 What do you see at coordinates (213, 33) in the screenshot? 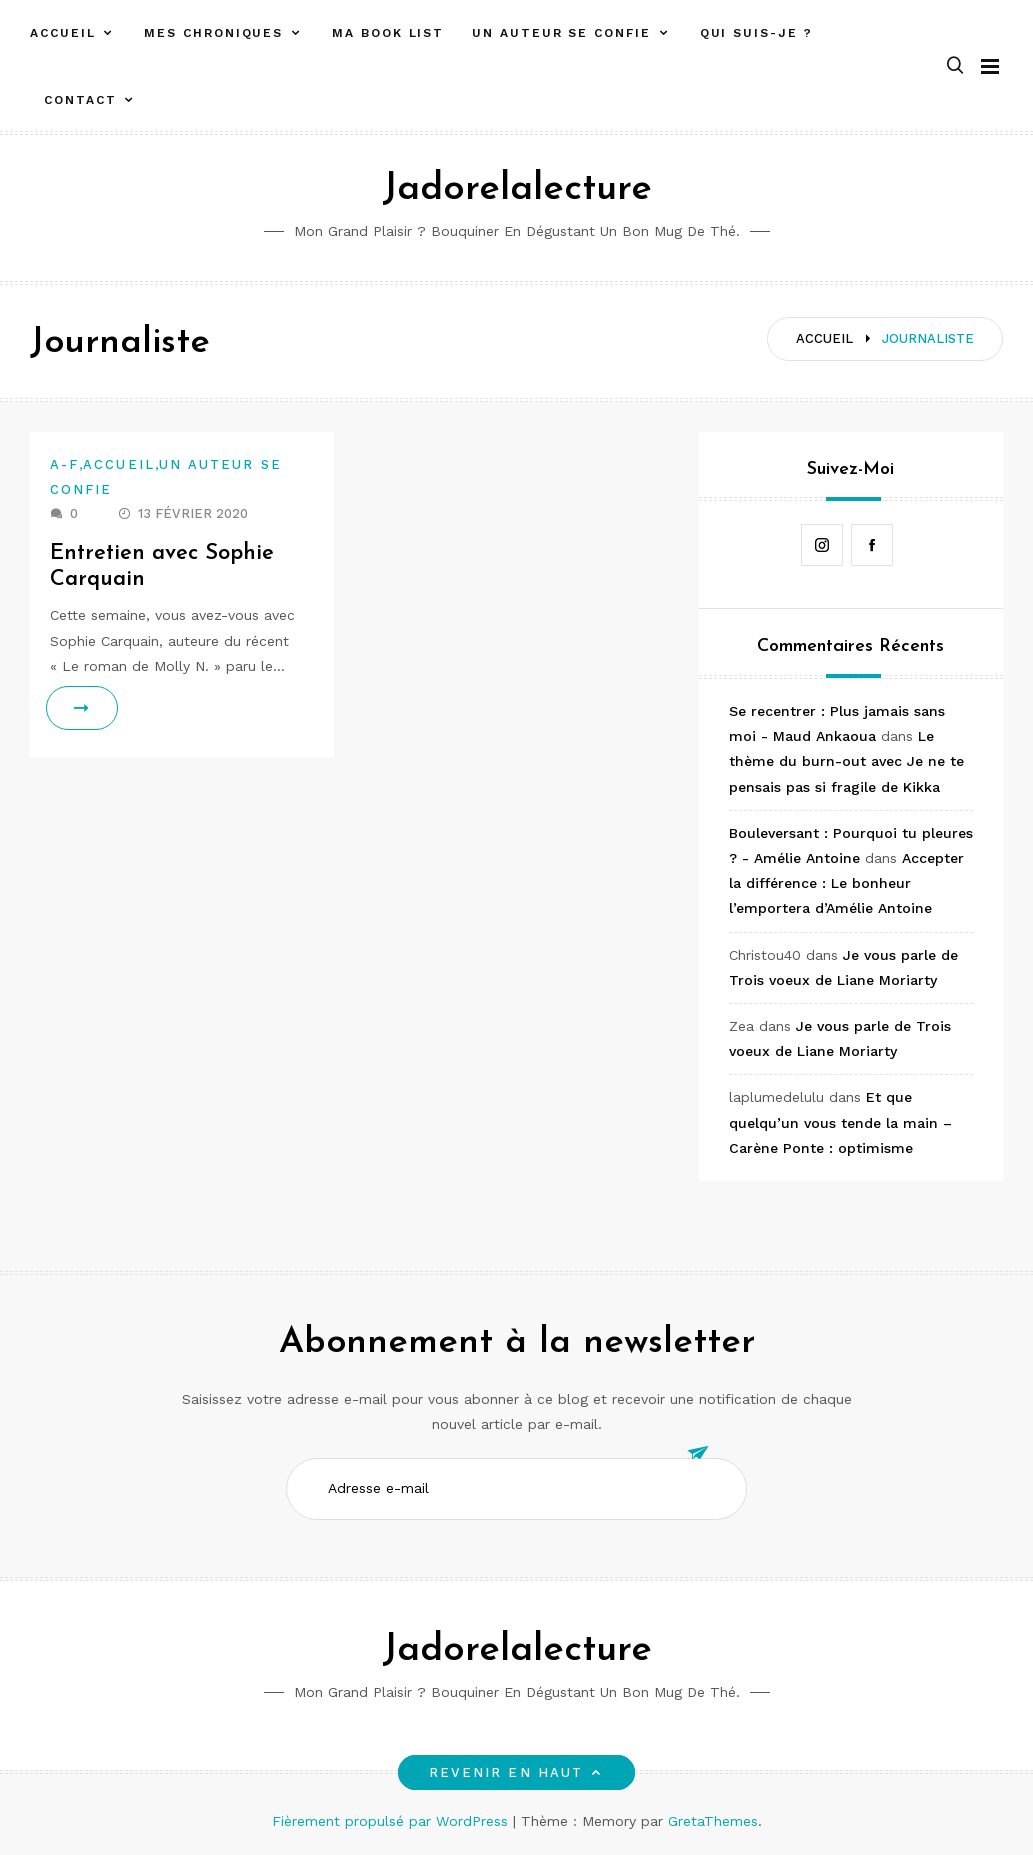
I see `Mes chroniques` at bounding box center [213, 33].